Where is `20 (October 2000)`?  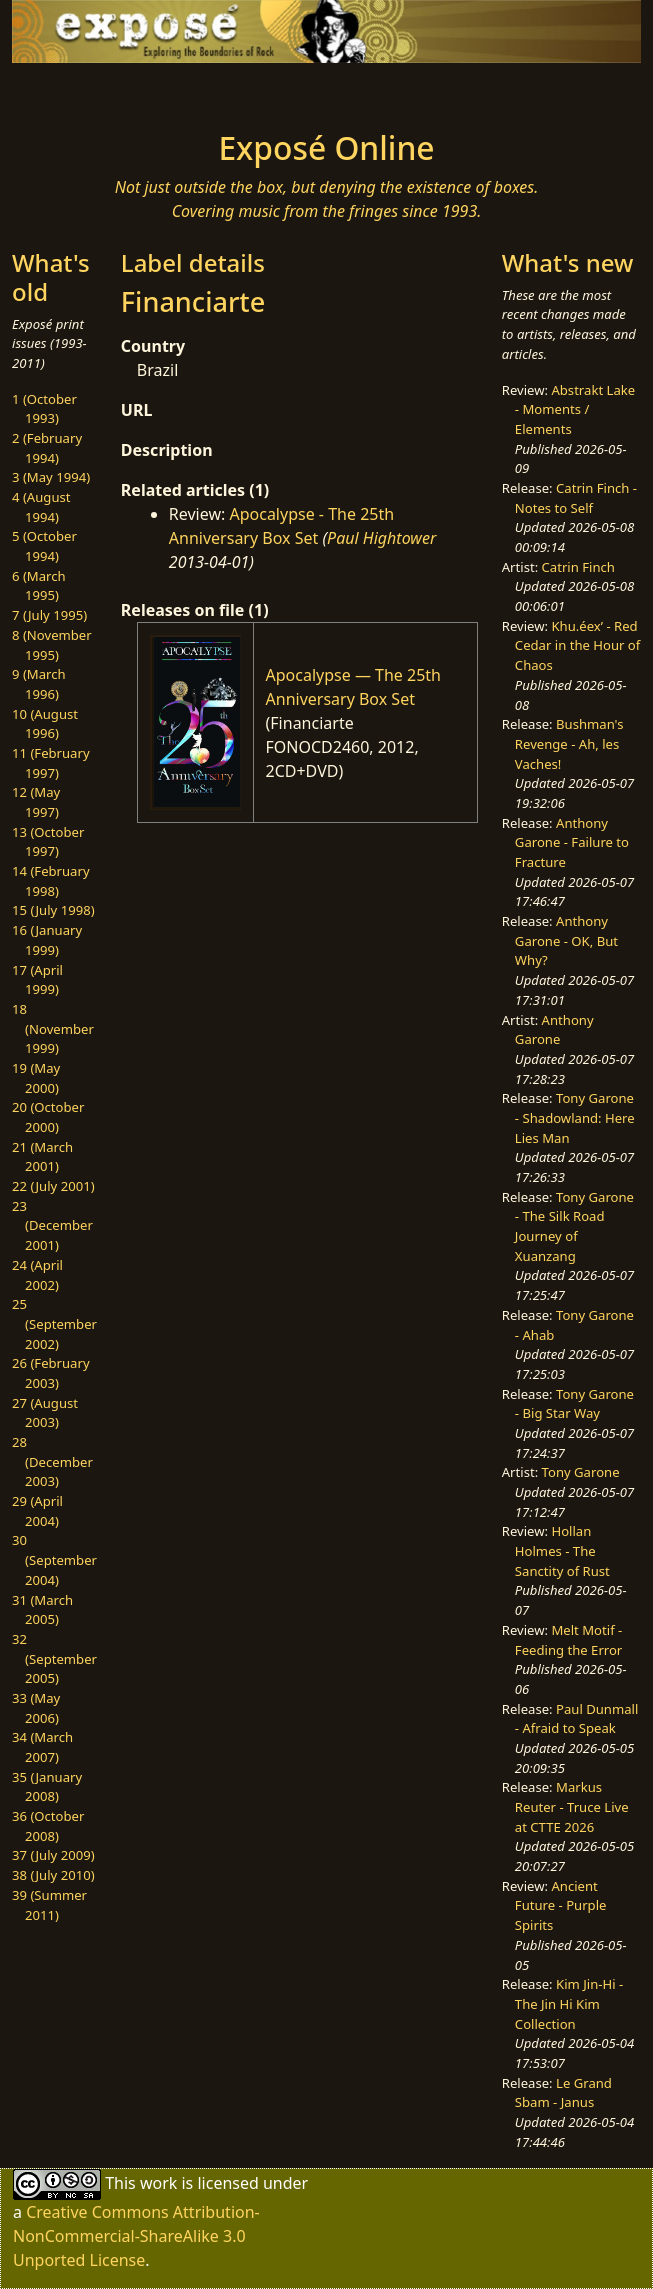 20 (October 2000) is located at coordinates (48, 1117).